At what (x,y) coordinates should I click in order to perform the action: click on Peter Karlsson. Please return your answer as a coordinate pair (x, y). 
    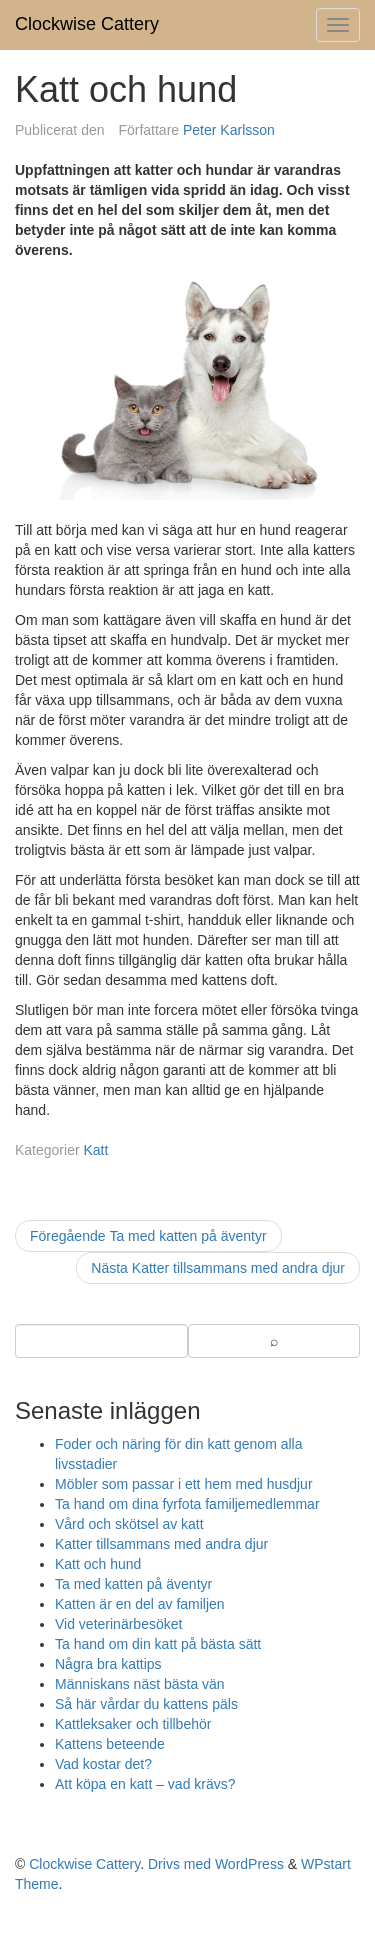
    Looking at the image, I should click on (229, 130).